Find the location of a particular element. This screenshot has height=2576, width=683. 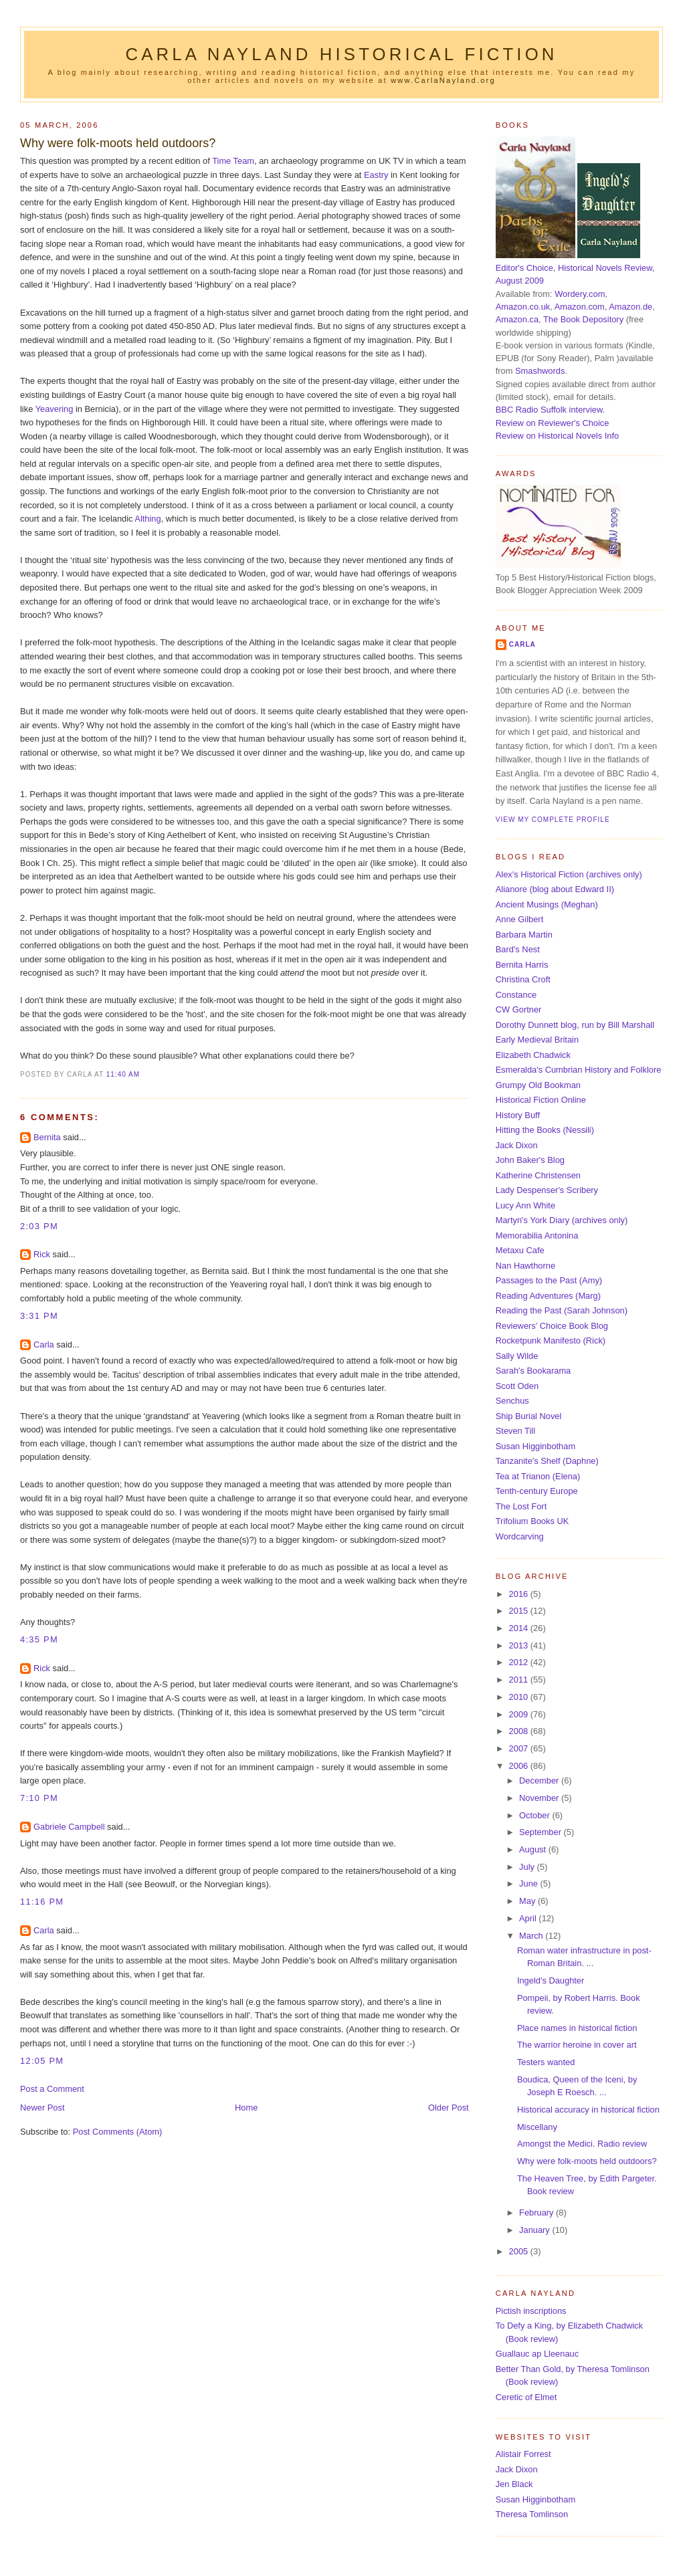

Amongst the Medici. Radio review is located at coordinates (582, 2144).